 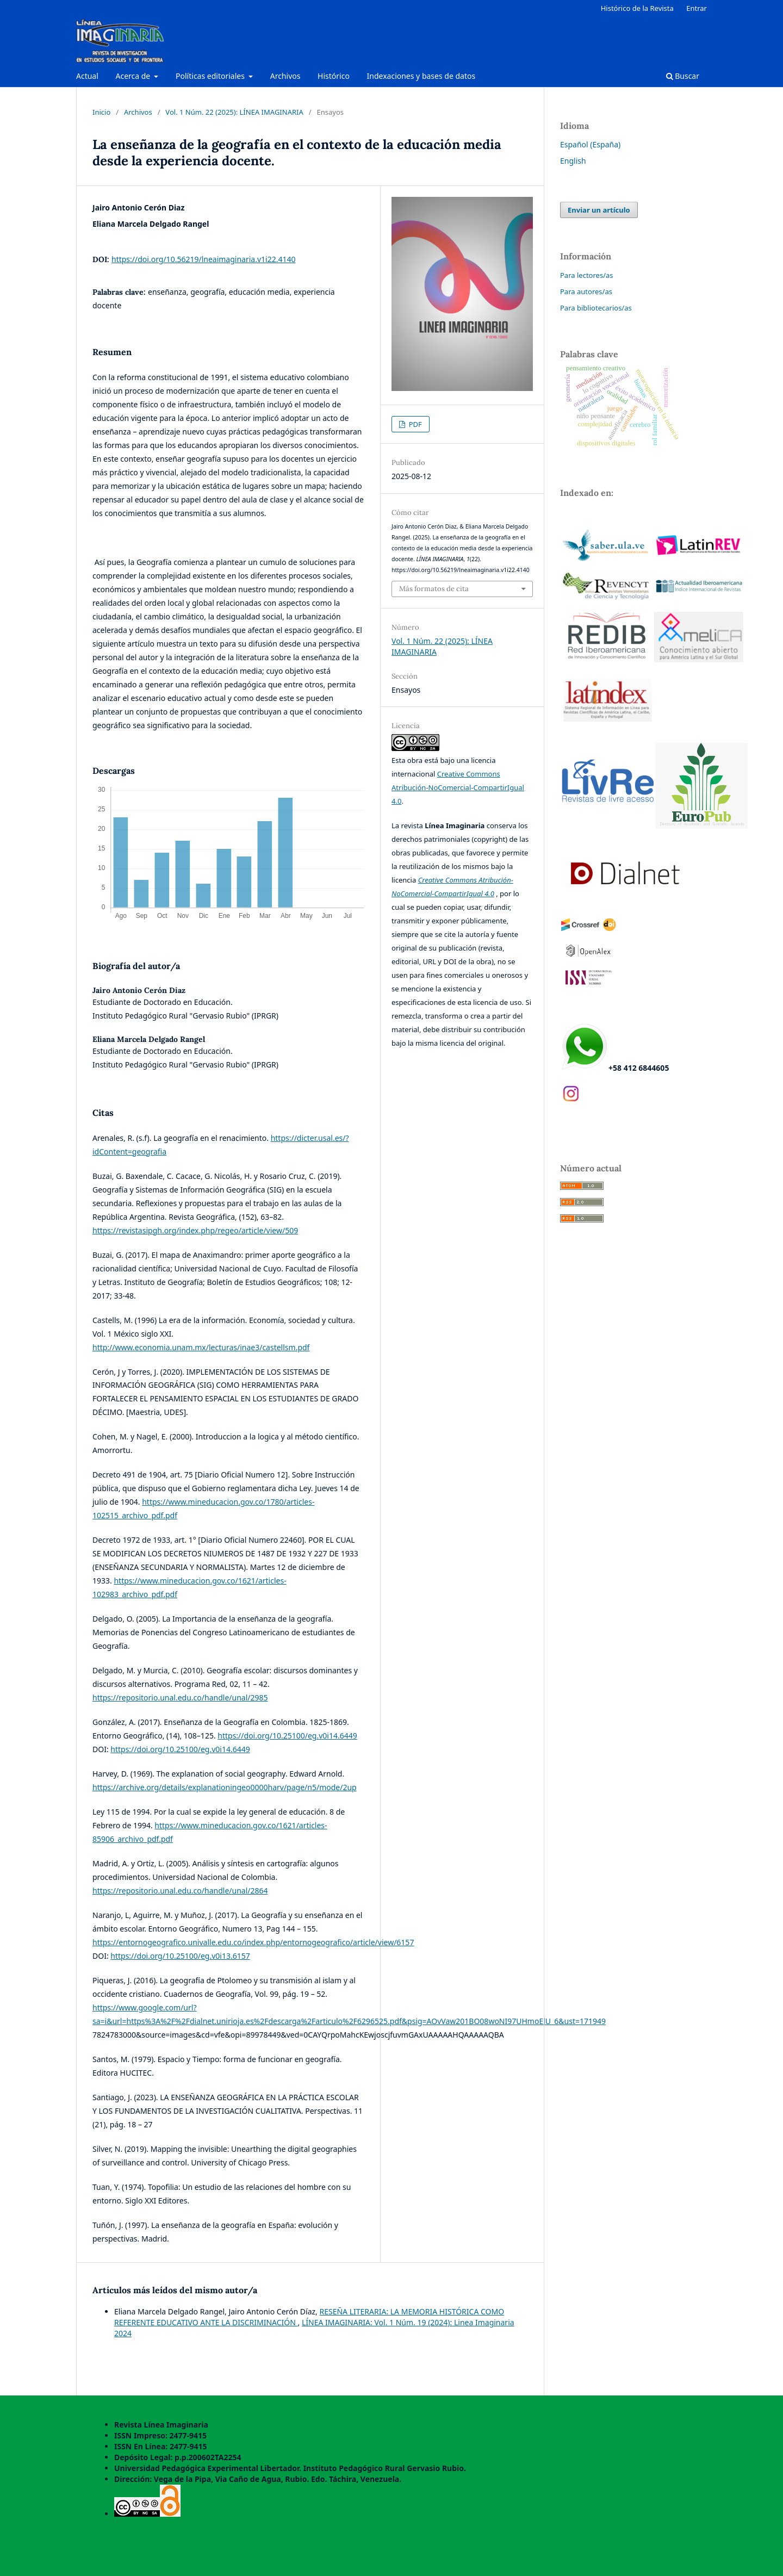 I want to click on Acerca de, so click(x=133, y=76).